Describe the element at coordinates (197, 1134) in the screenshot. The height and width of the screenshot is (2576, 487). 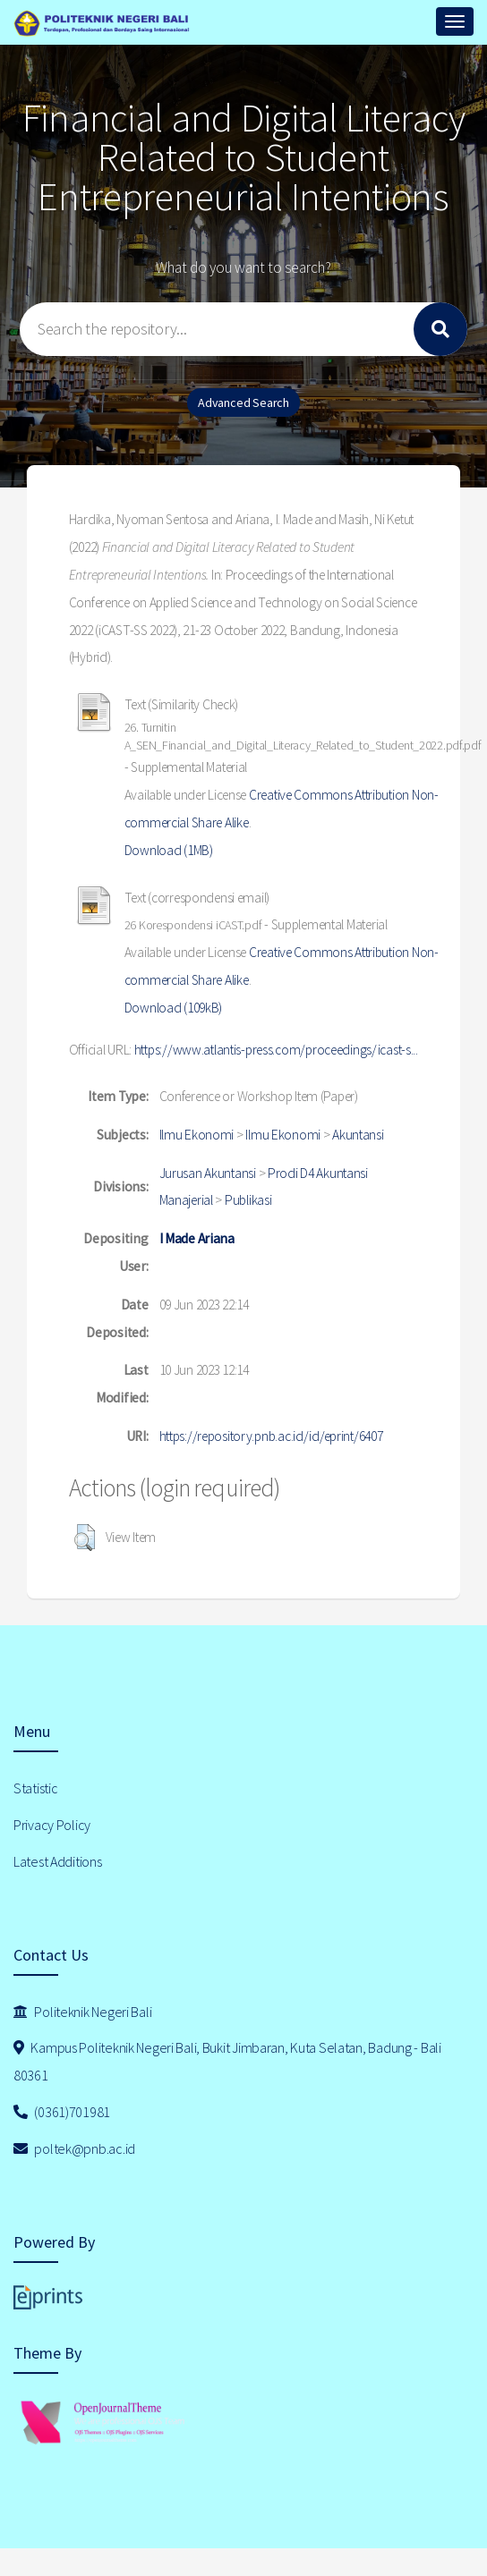
I see `Ilmu Ekonomi` at that location.